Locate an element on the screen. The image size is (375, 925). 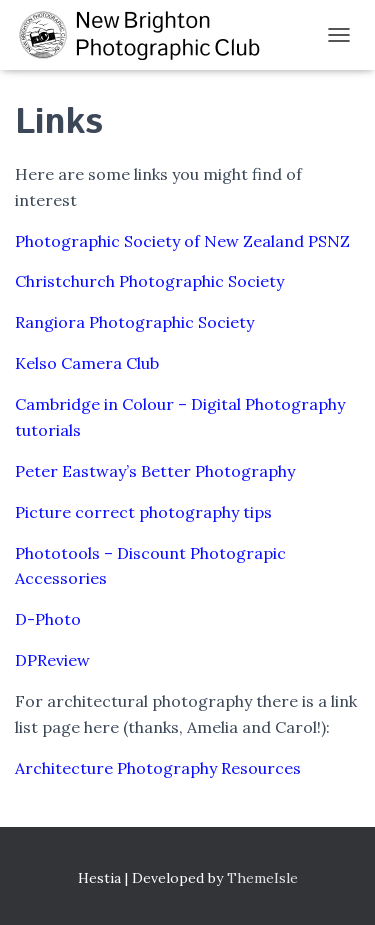
Kelso Camera Club [(opens in a new tab)] is located at coordinates (87, 363).